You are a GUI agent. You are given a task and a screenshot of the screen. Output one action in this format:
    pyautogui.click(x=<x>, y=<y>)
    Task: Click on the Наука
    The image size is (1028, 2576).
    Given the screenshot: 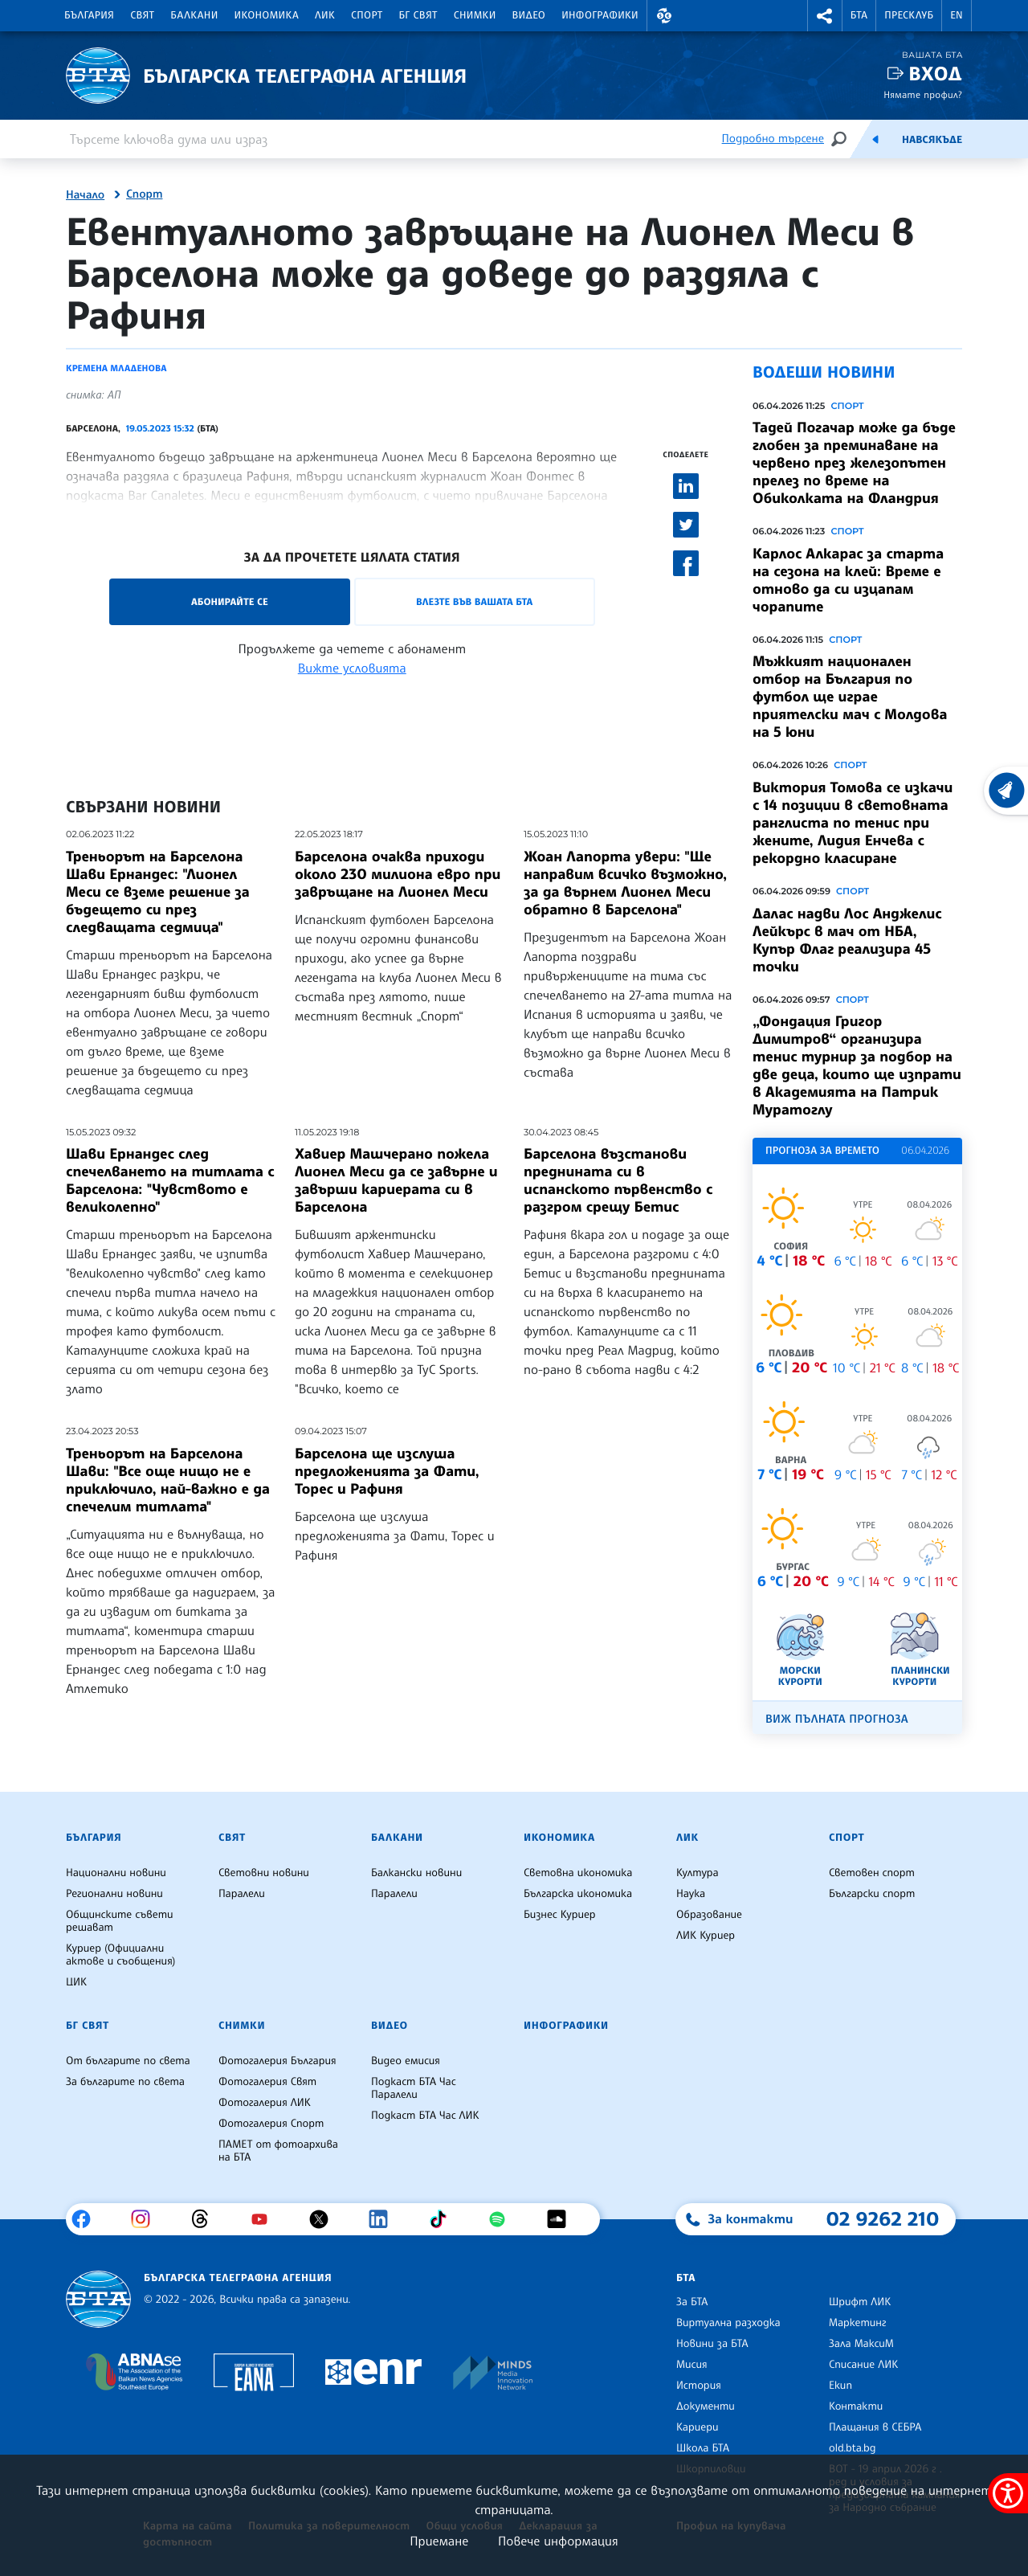 What is the action you would take?
    pyautogui.click(x=690, y=1893)
    